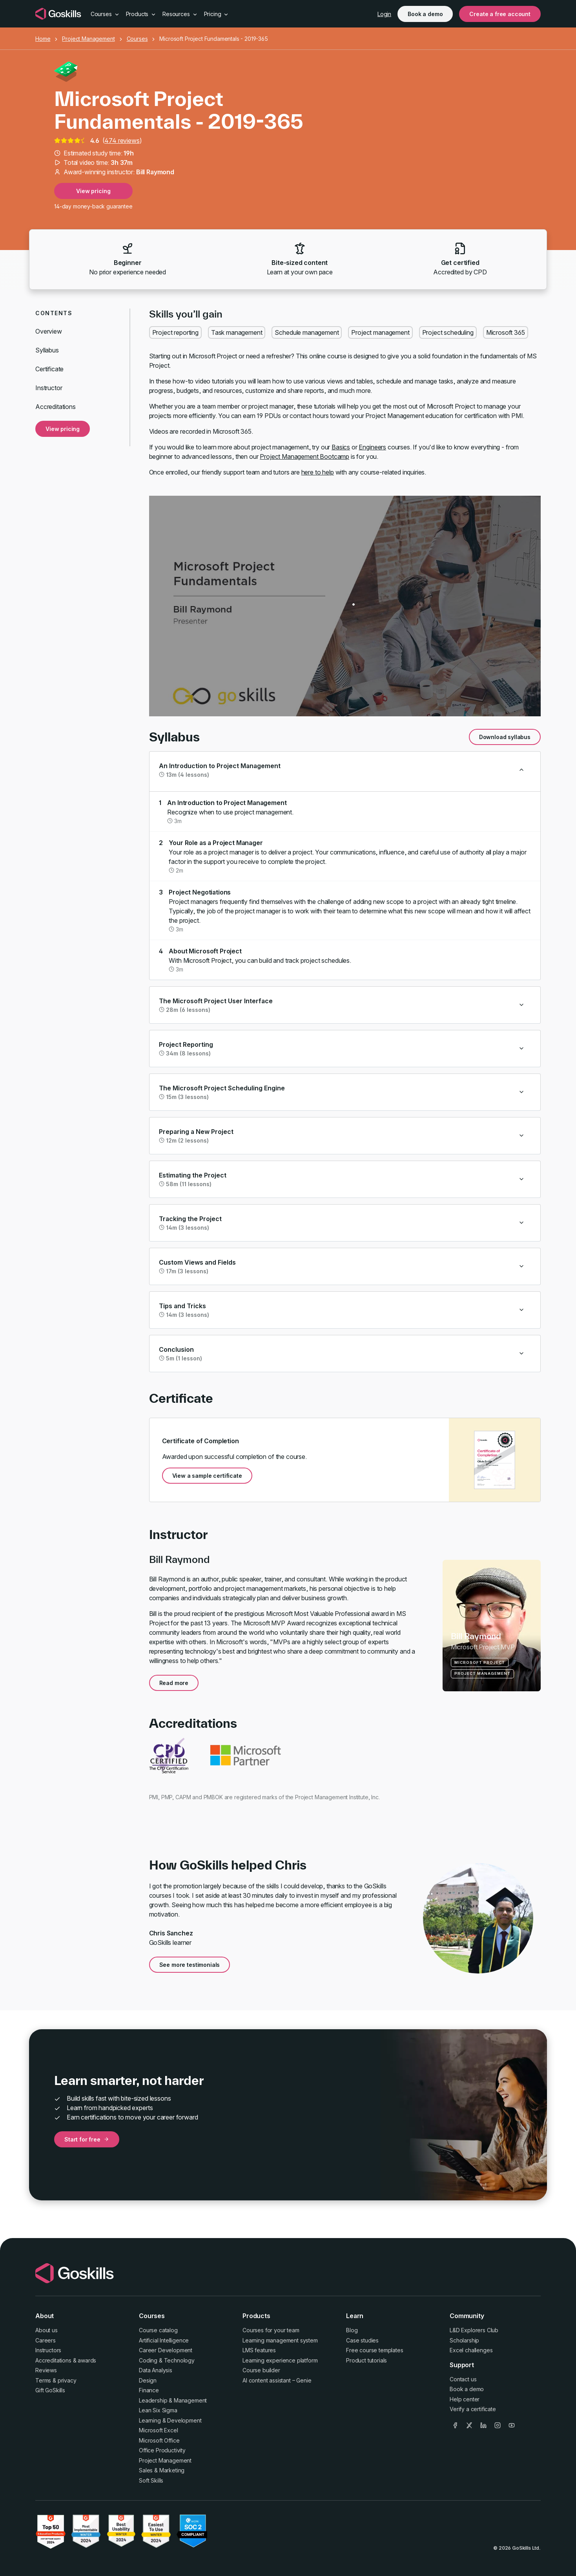 The width and height of the screenshot is (576, 2576). I want to click on LMS features, so click(259, 2350).